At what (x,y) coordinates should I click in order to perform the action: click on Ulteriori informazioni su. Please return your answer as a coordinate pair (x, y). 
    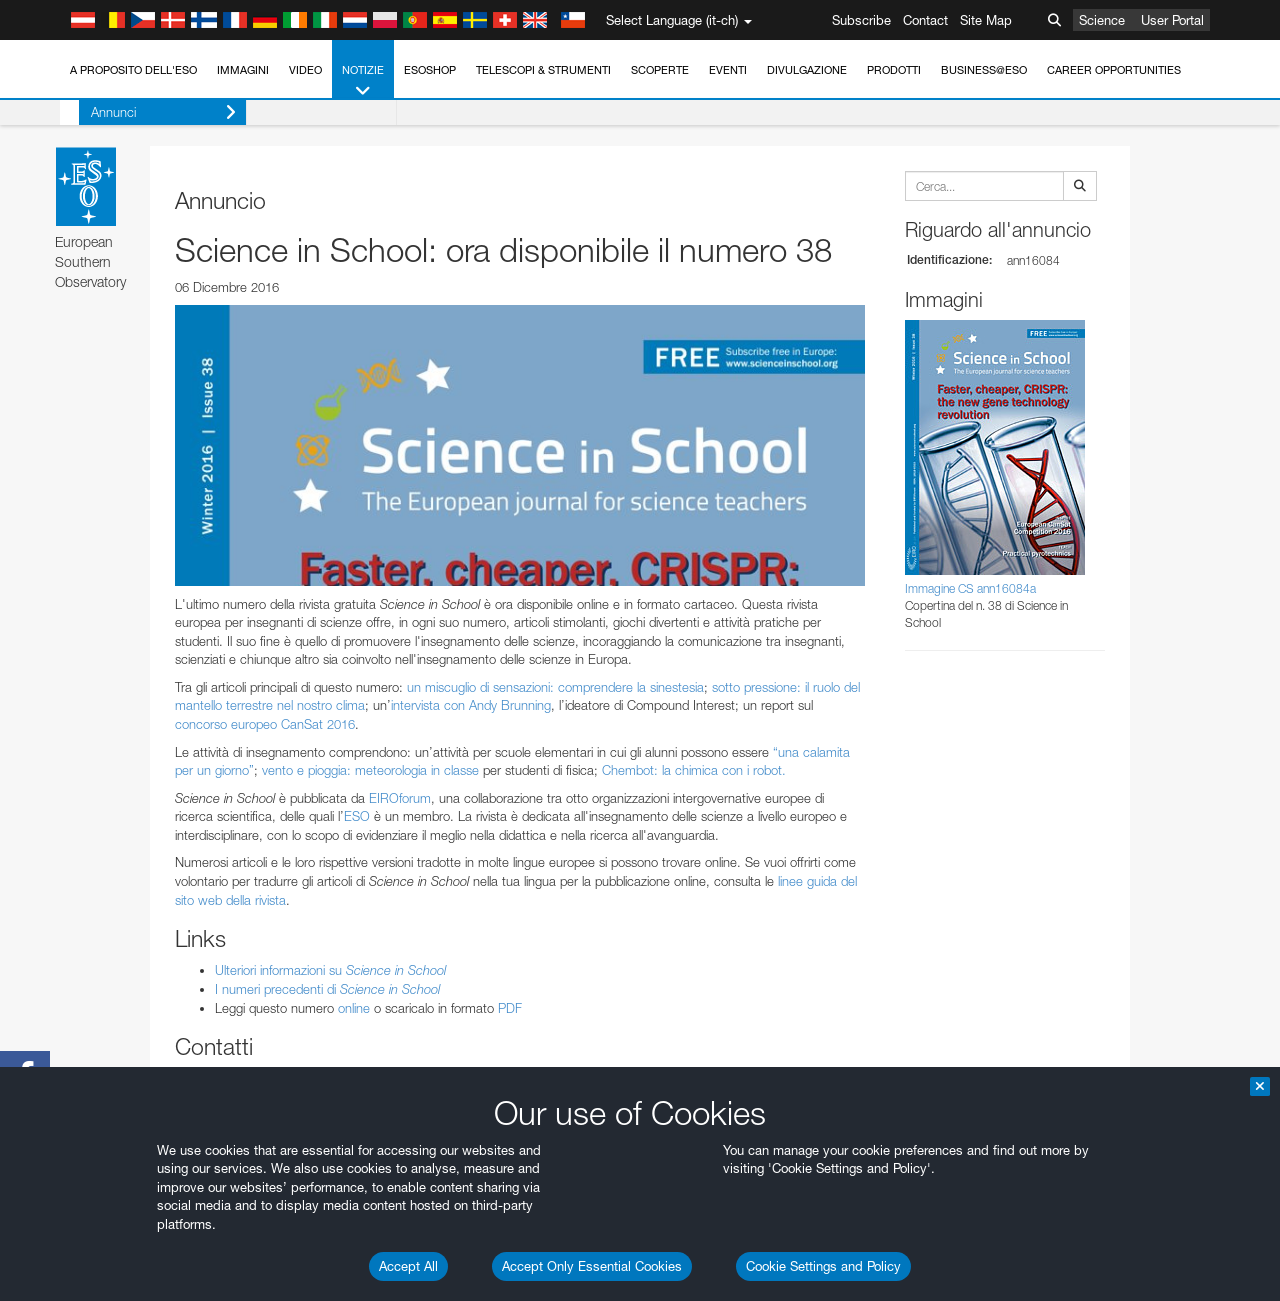
    Looking at the image, I should click on (330, 970).